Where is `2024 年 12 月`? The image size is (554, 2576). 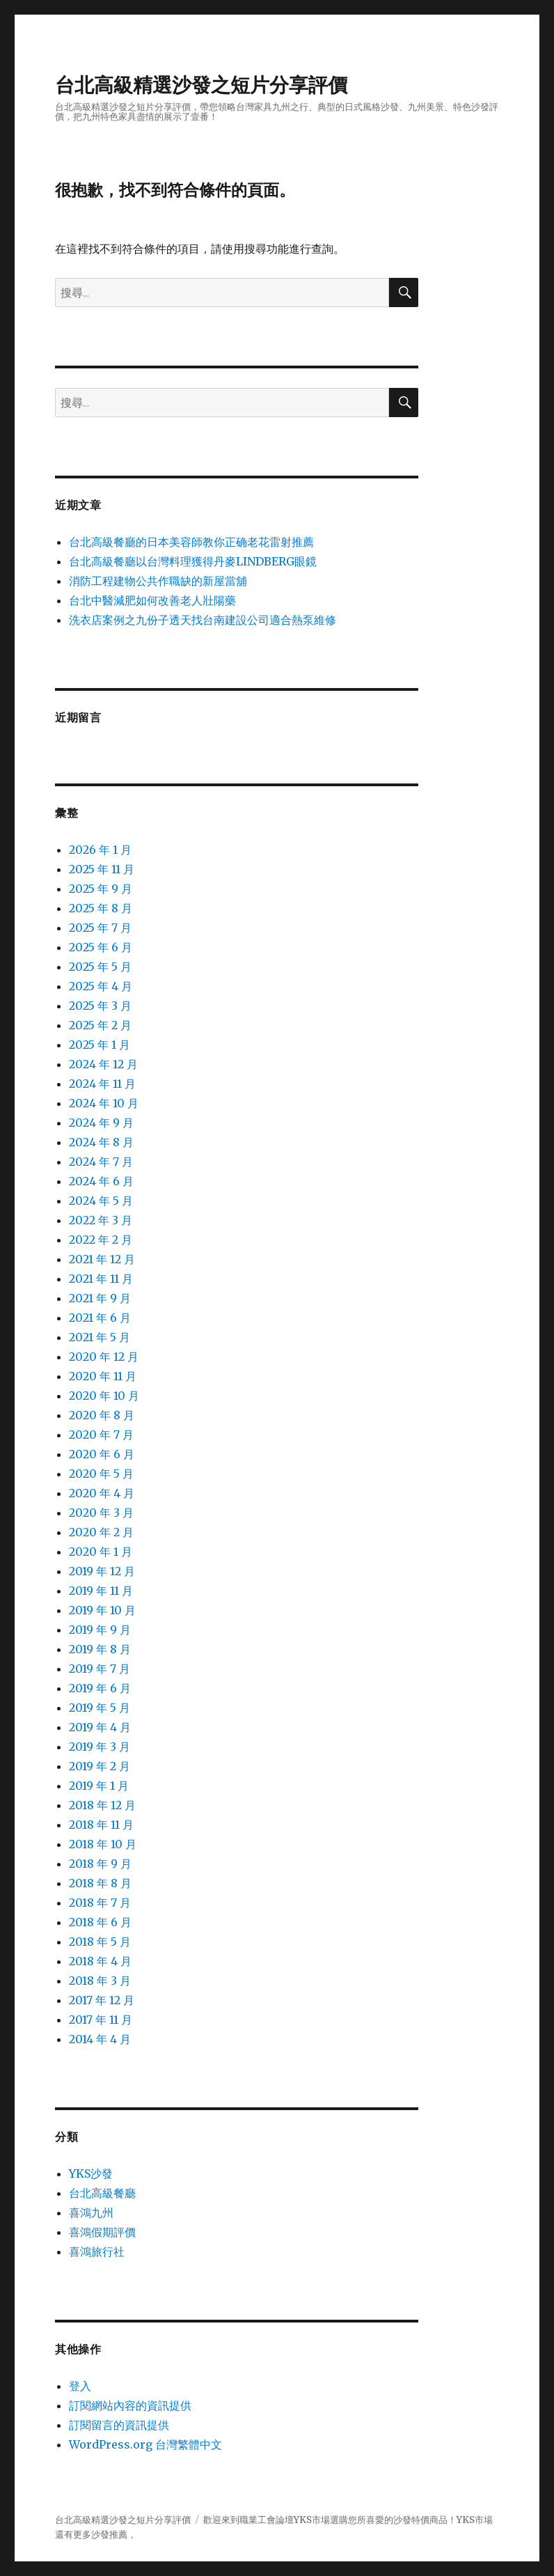 2024 年 12 月 is located at coordinates (103, 1064).